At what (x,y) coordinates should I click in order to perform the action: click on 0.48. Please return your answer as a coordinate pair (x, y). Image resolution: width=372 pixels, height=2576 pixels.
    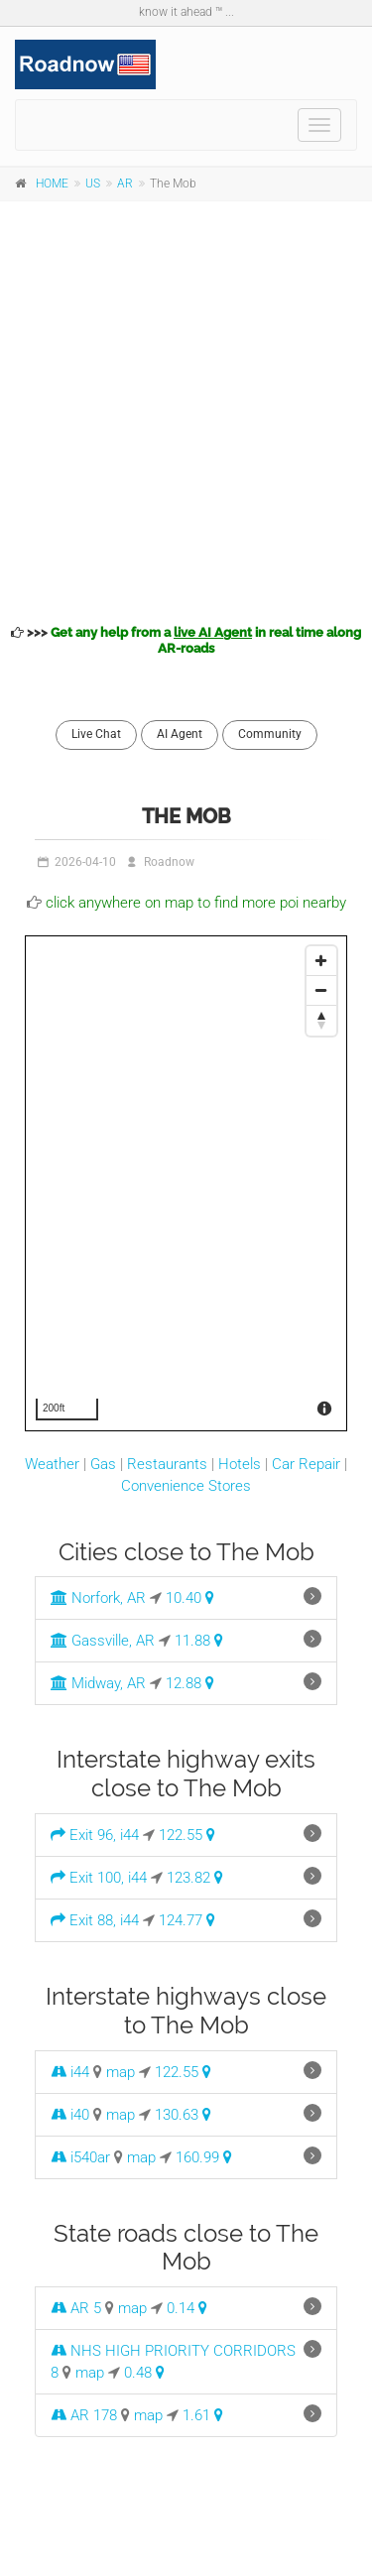
    Looking at the image, I should click on (144, 2373).